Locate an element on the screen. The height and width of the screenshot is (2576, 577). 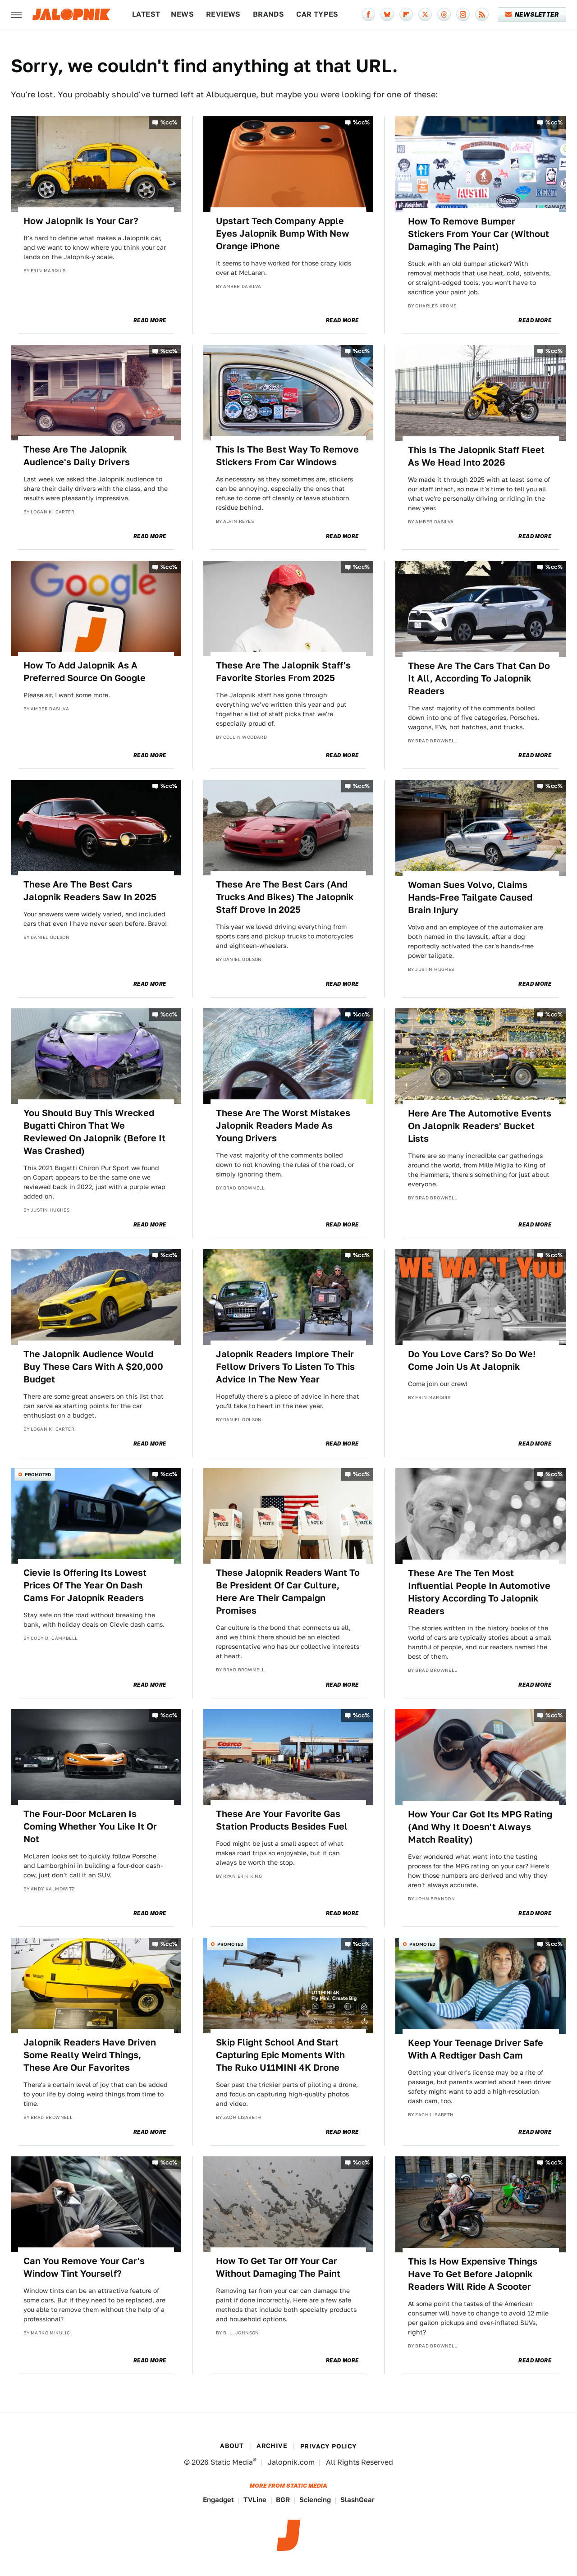
Upstart Tech Company Apple Eyes Jalopnik Bump With New Orange iPhone is located at coordinates (282, 233).